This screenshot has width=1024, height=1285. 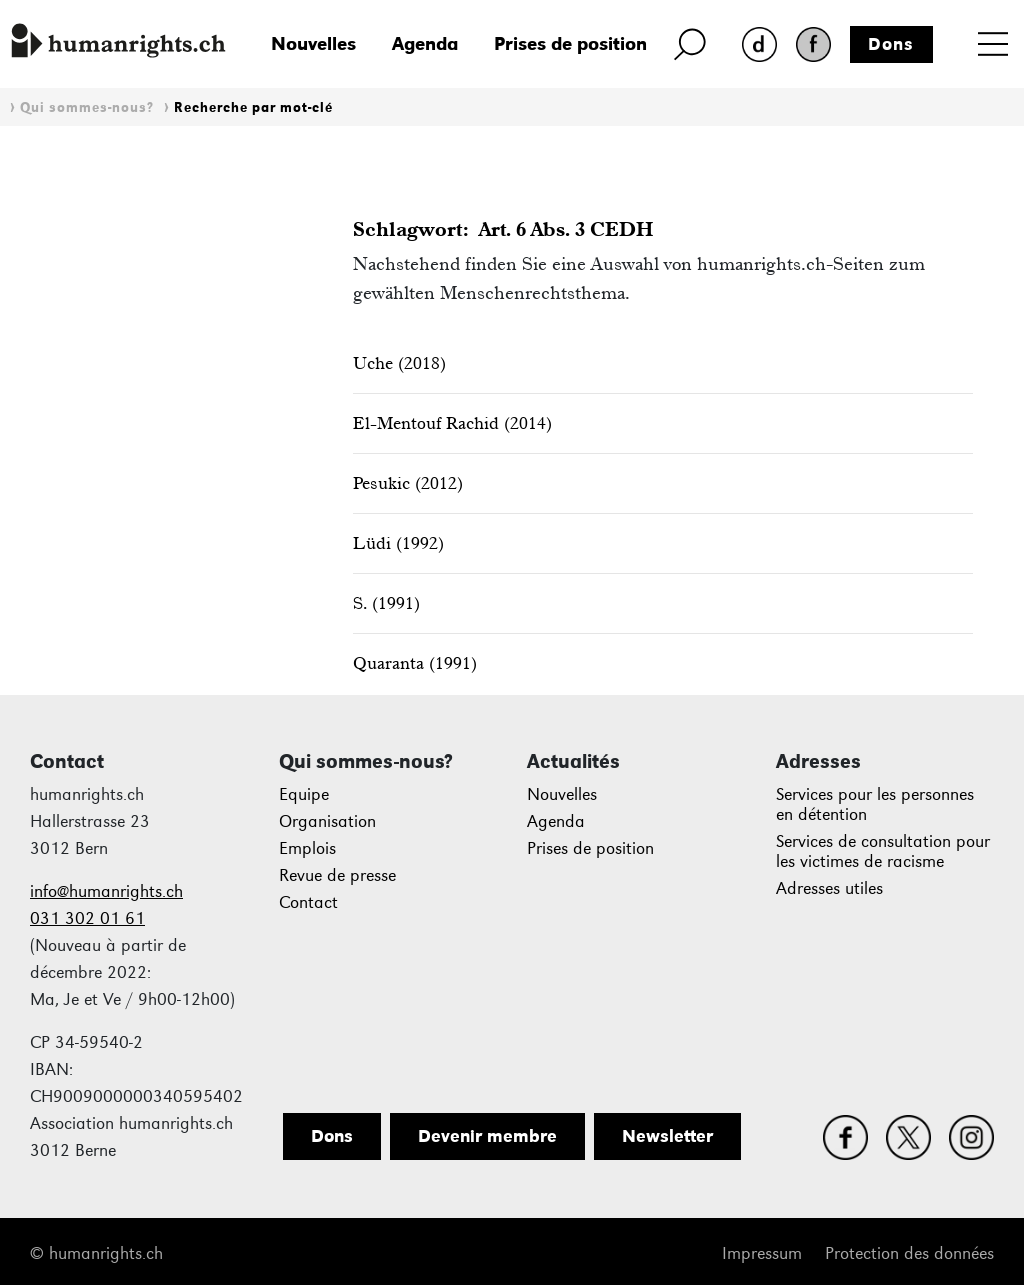 I want to click on Recherche par mot-clé, so click(x=253, y=107).